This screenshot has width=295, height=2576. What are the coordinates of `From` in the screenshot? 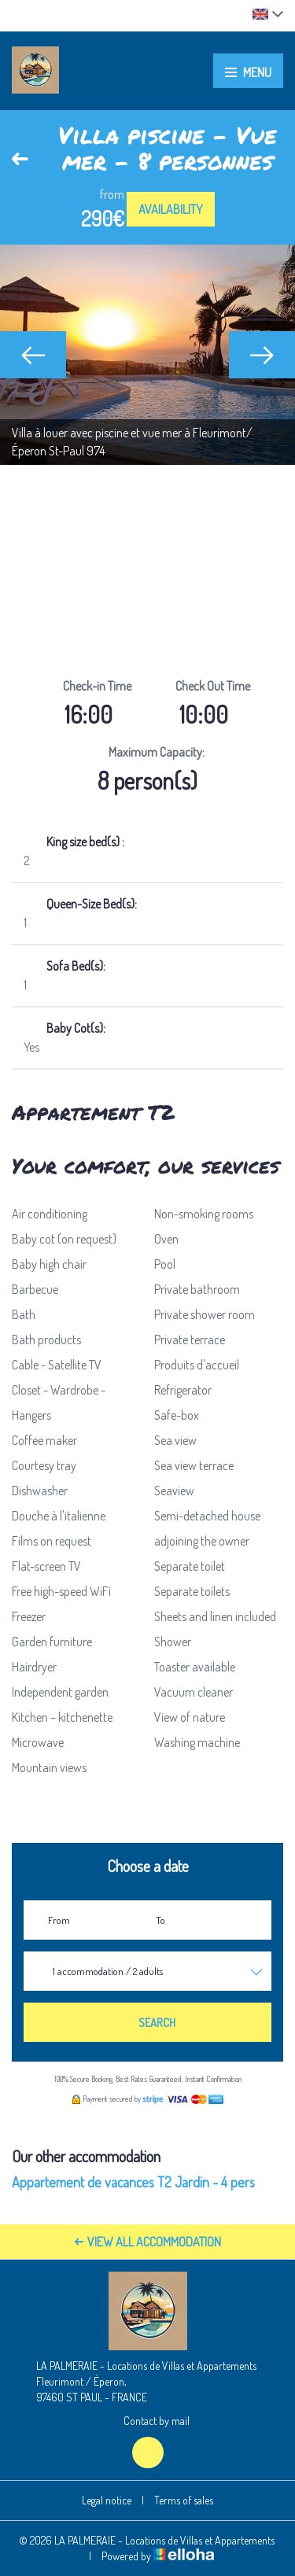 It's located at (59, 1920).